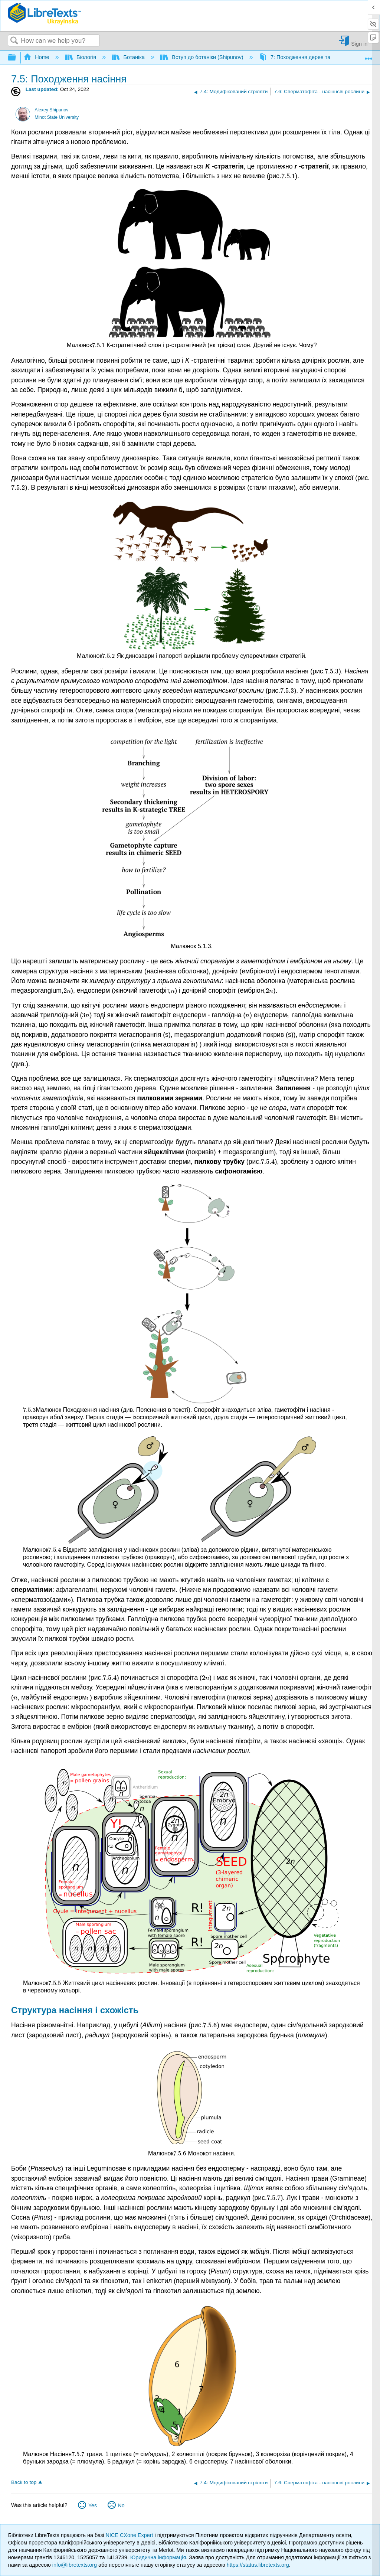 Image resolution: width=380 pixels, height=2576 pixels. What do you see at coordinates (368, 55) in the screenshot?
I see `Expand/collapse global location` at bounding box center [368, 55].